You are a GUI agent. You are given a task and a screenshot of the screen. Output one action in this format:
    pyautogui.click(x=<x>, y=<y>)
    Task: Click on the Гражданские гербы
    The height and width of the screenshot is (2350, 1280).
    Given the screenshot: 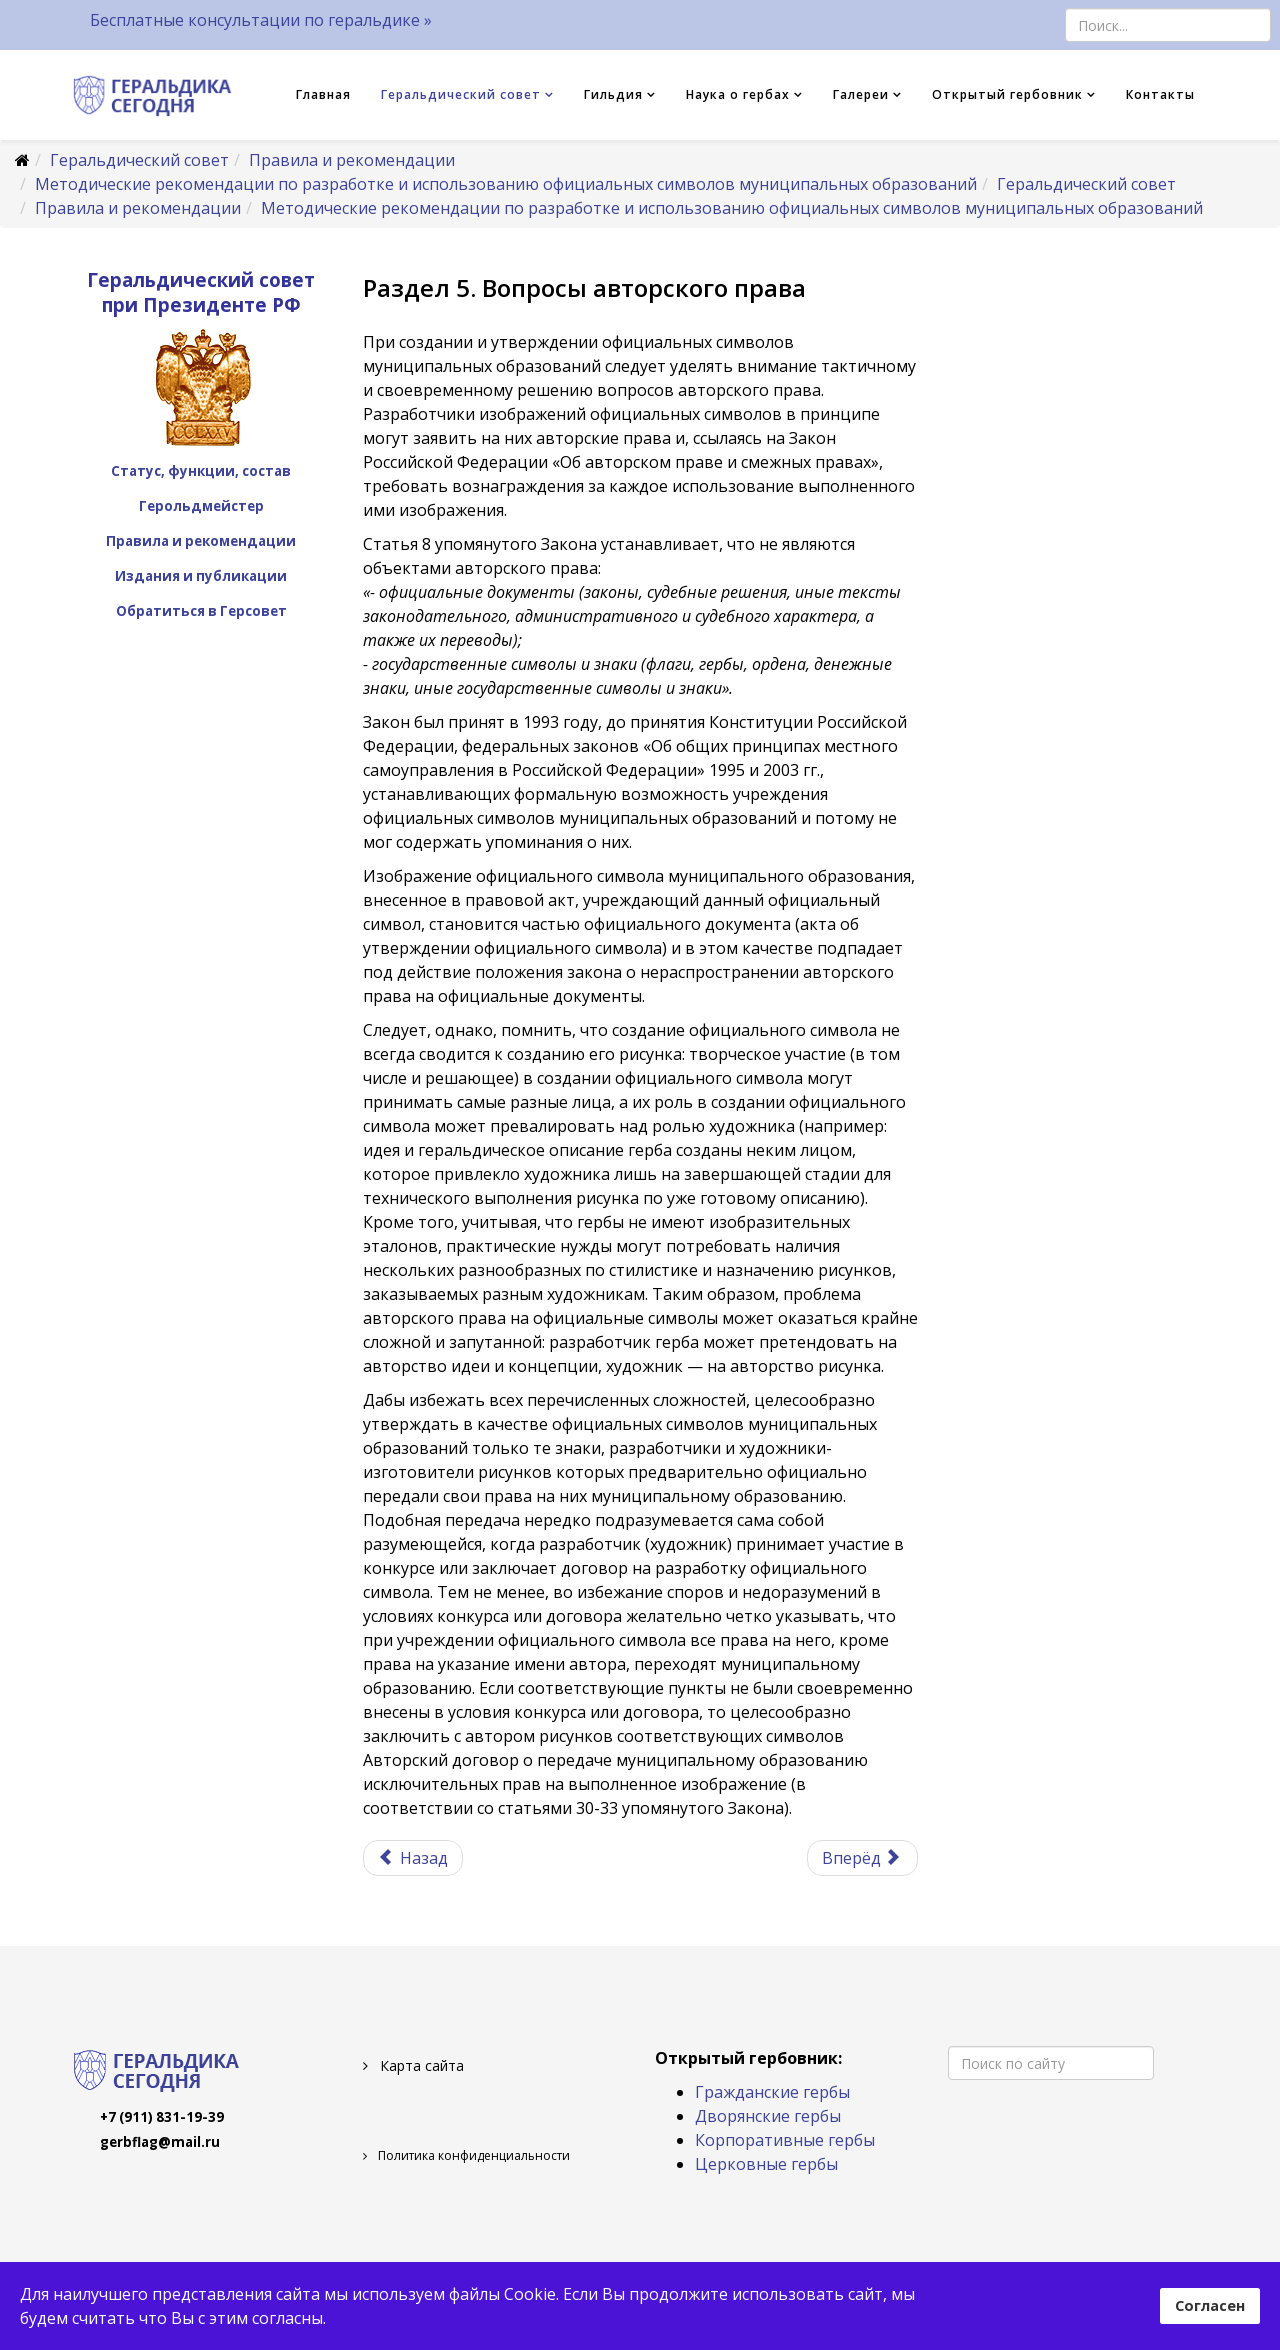 What is the action you would take?
    pyautogui.click(x=772, y=2092)
    